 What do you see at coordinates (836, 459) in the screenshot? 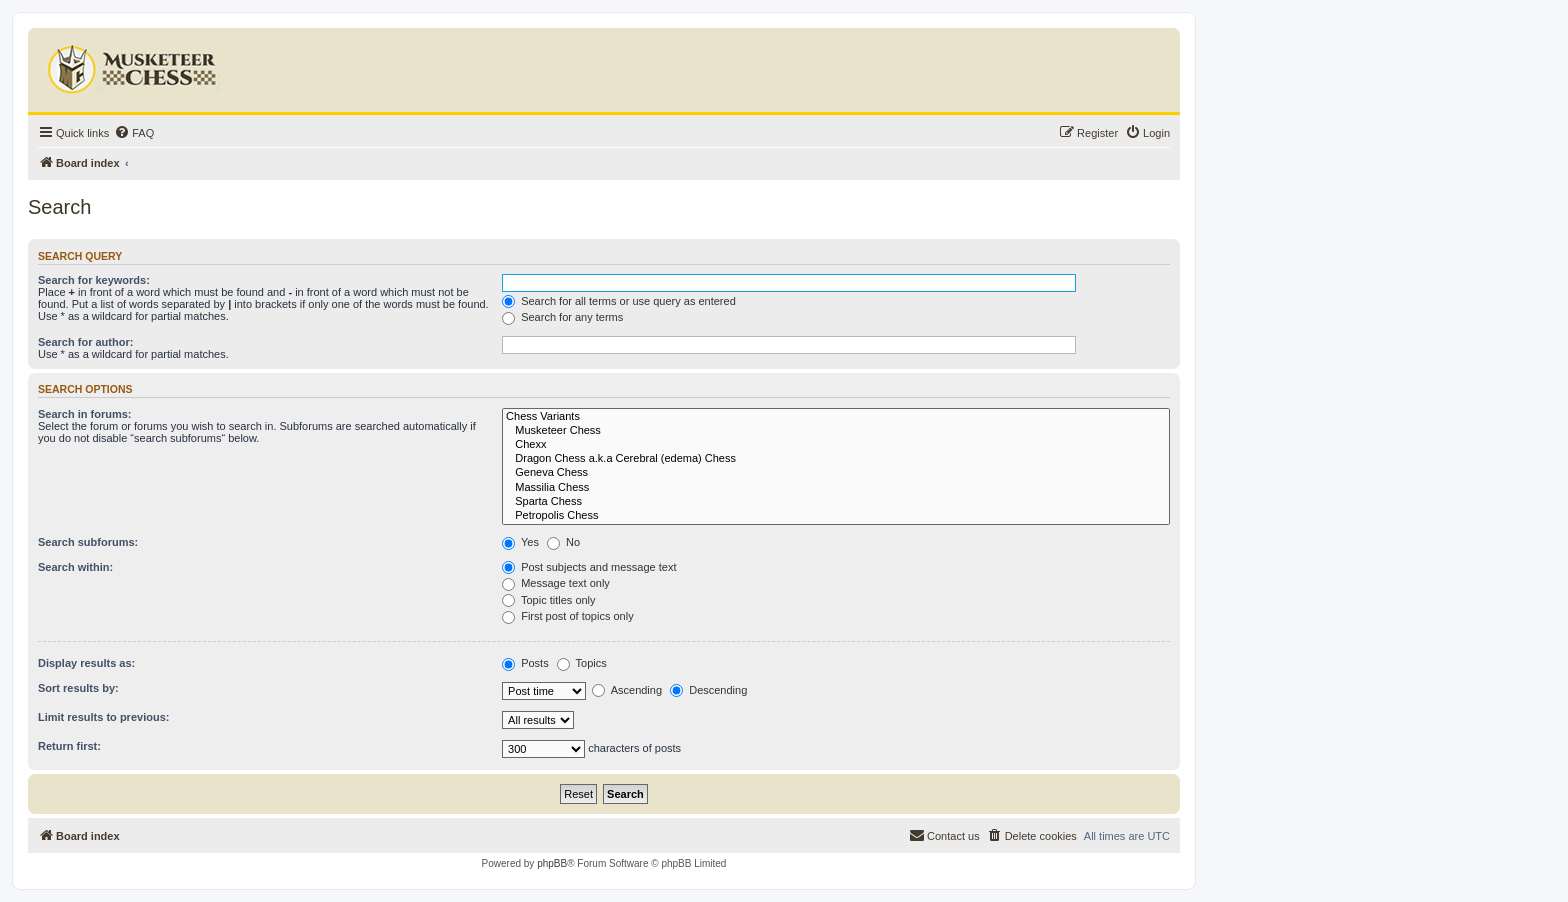
I see `Dragon Chess a.k.a Cerebral (edema) Chess` at bounding box center [836, 459].